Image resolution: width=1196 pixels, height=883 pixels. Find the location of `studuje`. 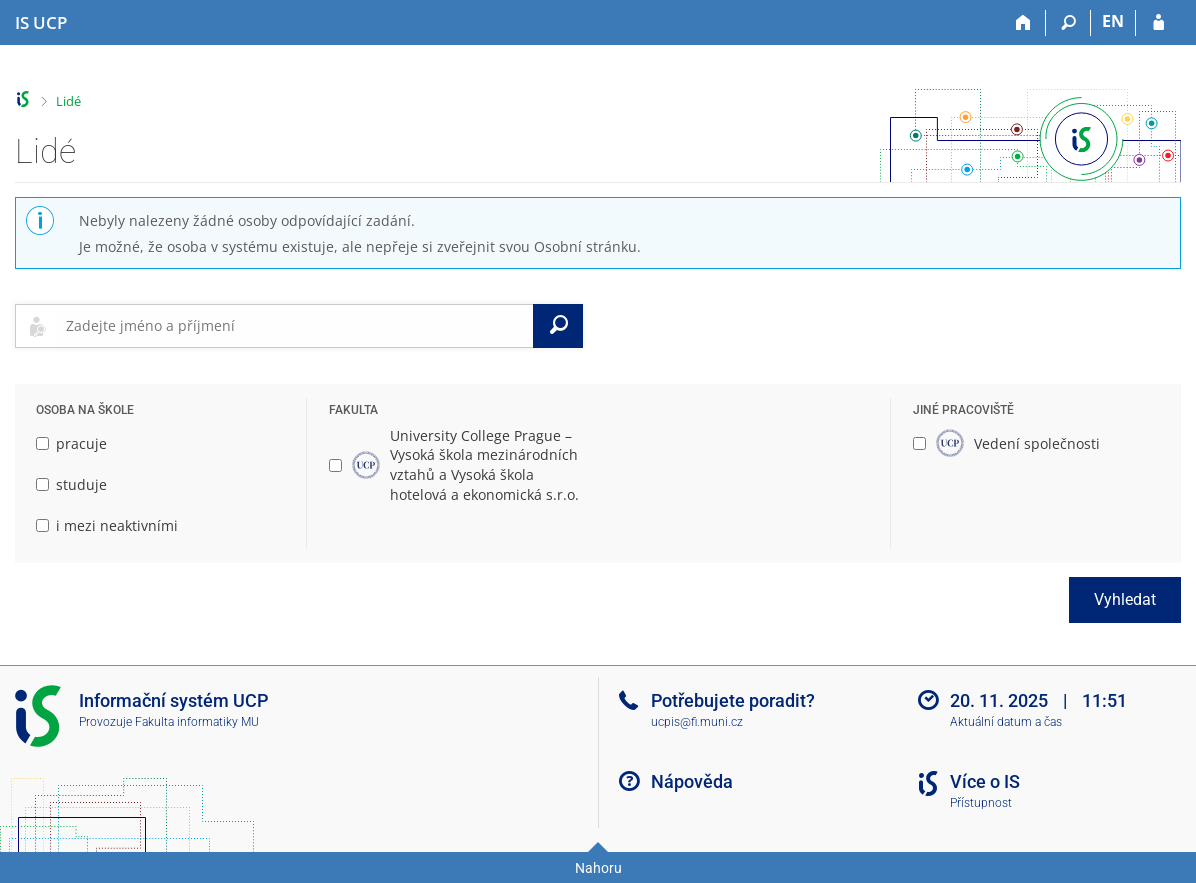

studuje is located at coordinates (71, 484).